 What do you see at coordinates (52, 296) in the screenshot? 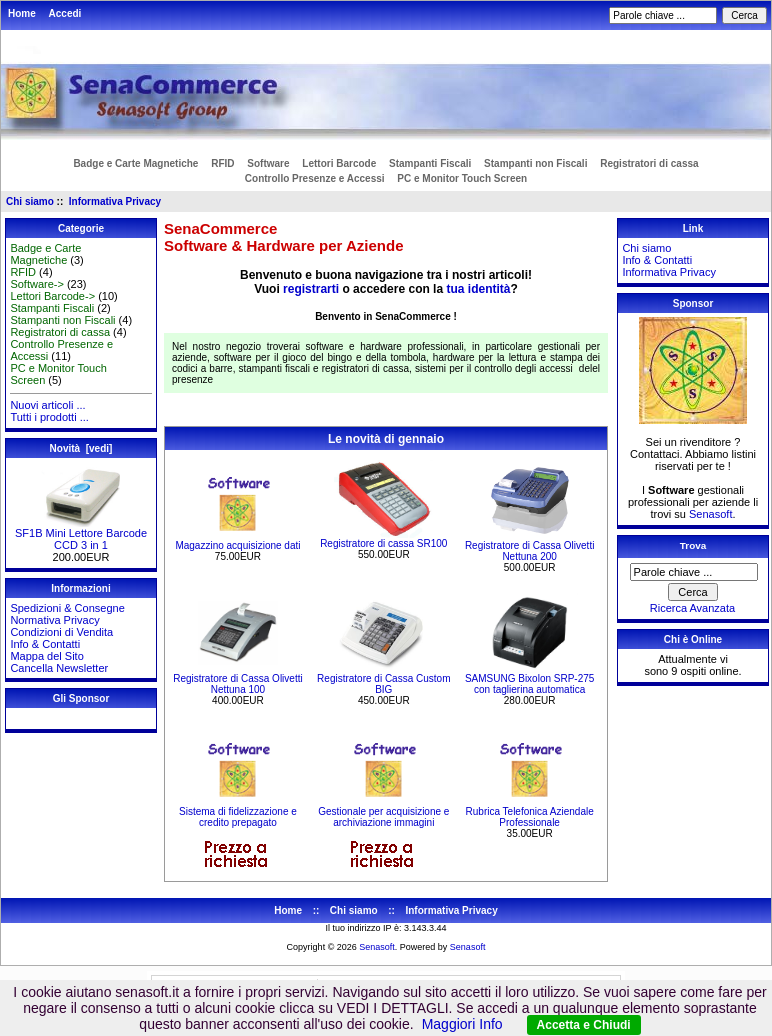
I see `Lettori Barcode->` at bounding box center [52, 296].